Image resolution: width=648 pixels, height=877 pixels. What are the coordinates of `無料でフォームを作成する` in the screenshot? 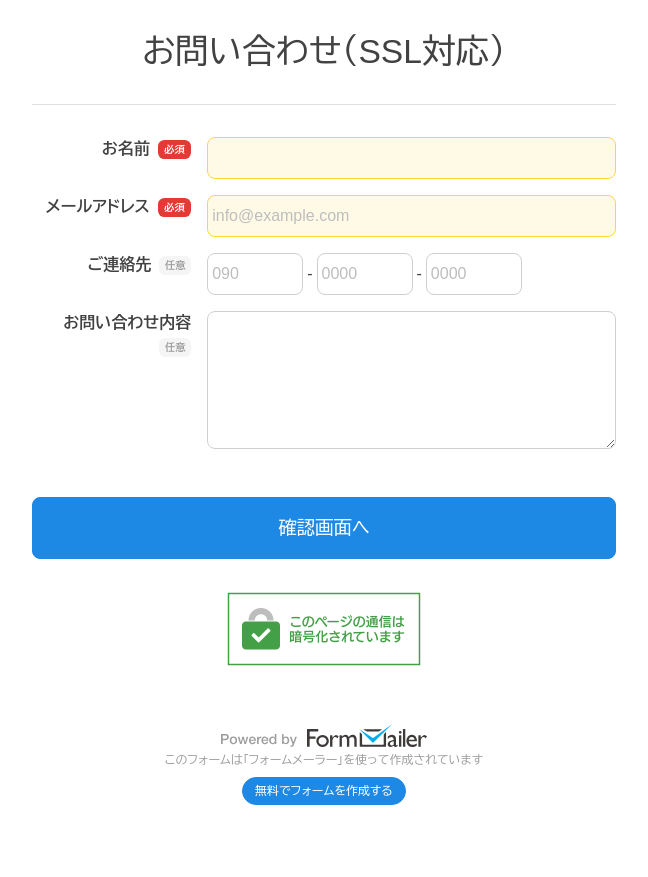 It's located at (324, 791).